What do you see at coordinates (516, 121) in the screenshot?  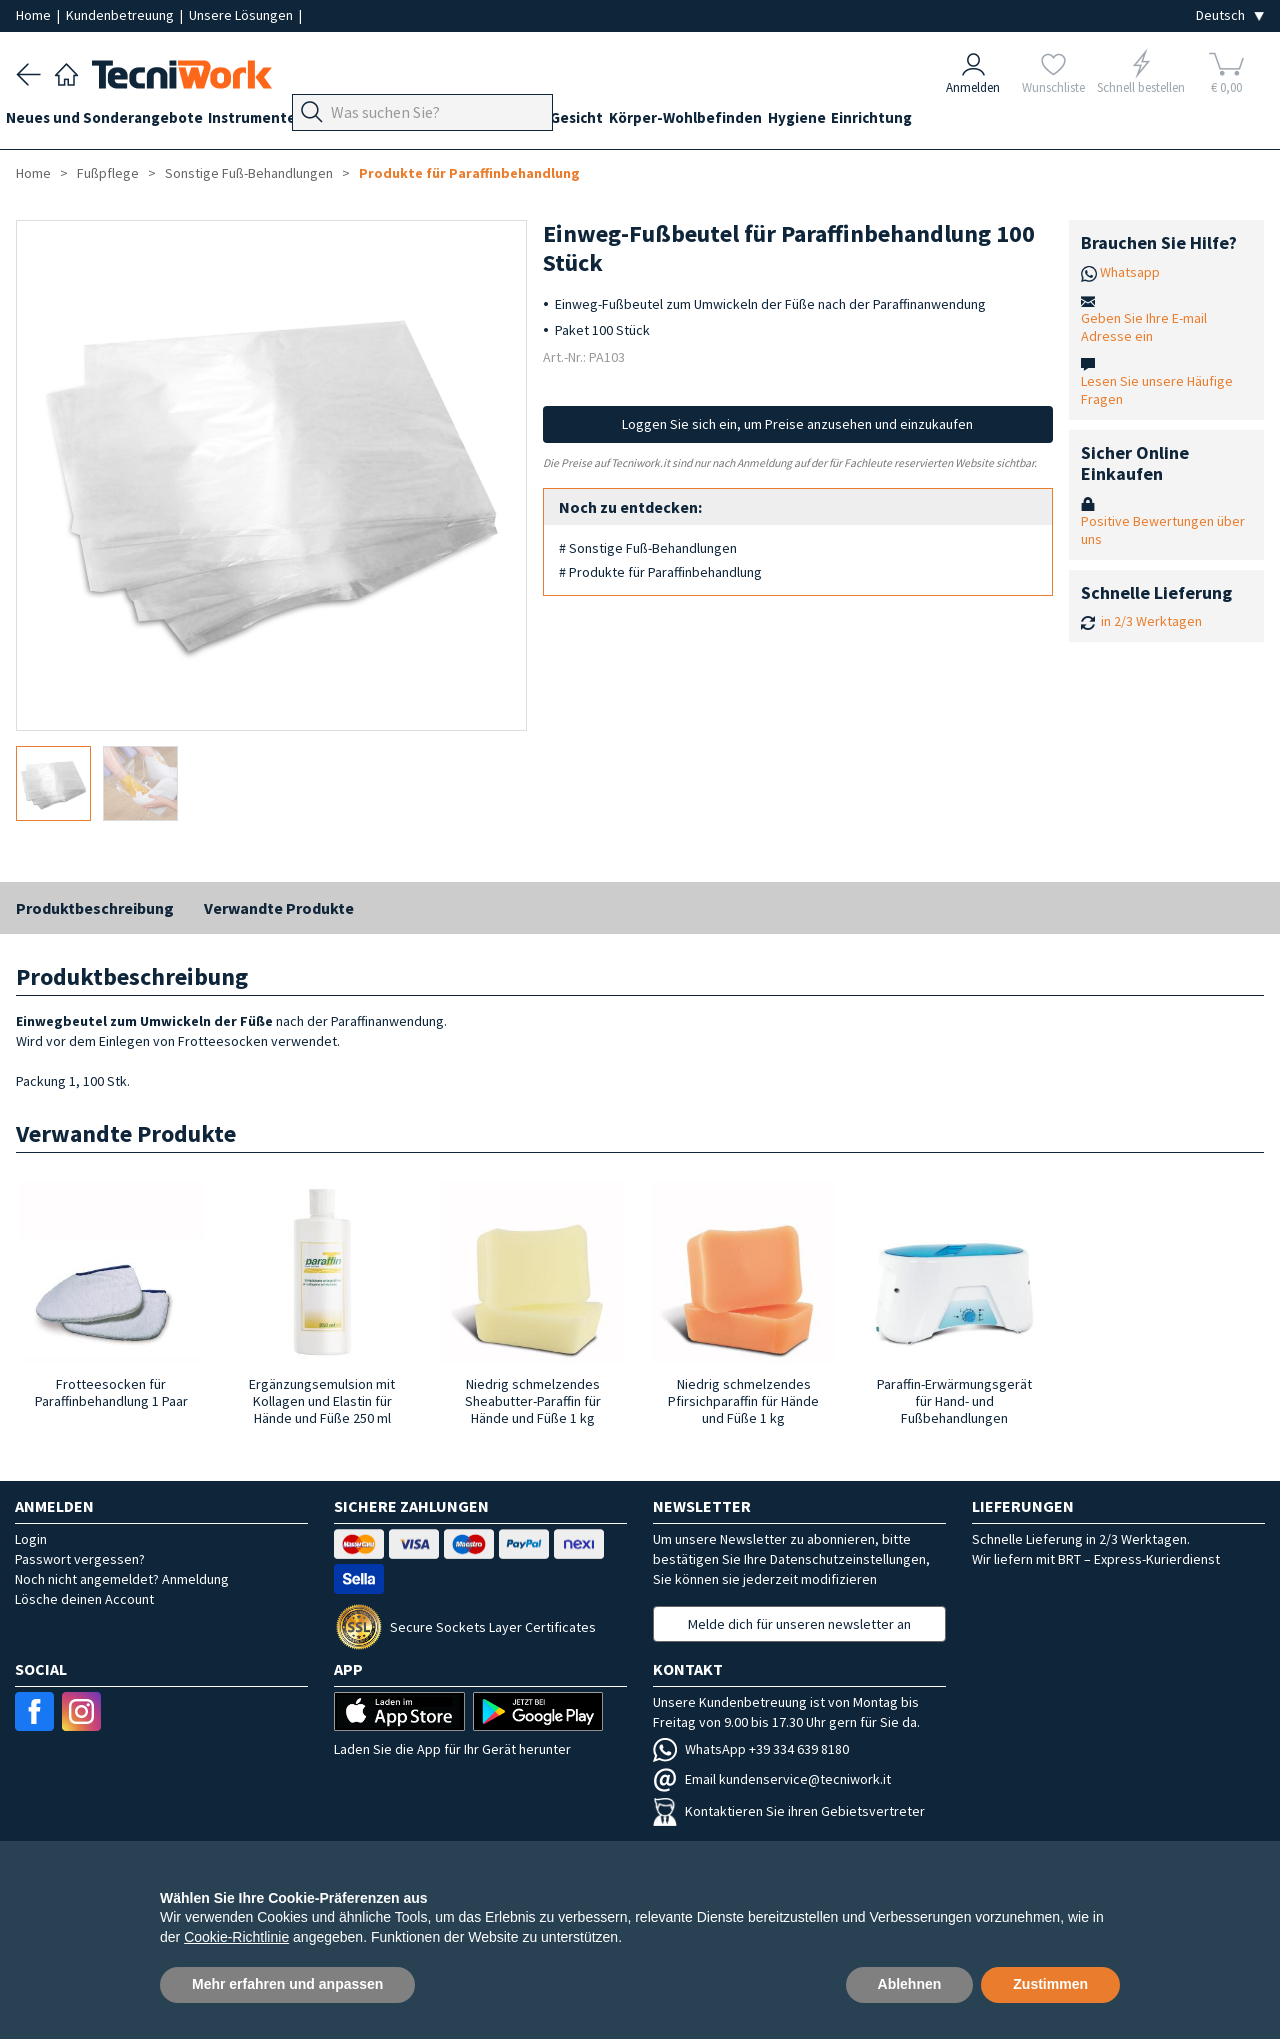 I see `Technik` at bounding box center [516, 121].